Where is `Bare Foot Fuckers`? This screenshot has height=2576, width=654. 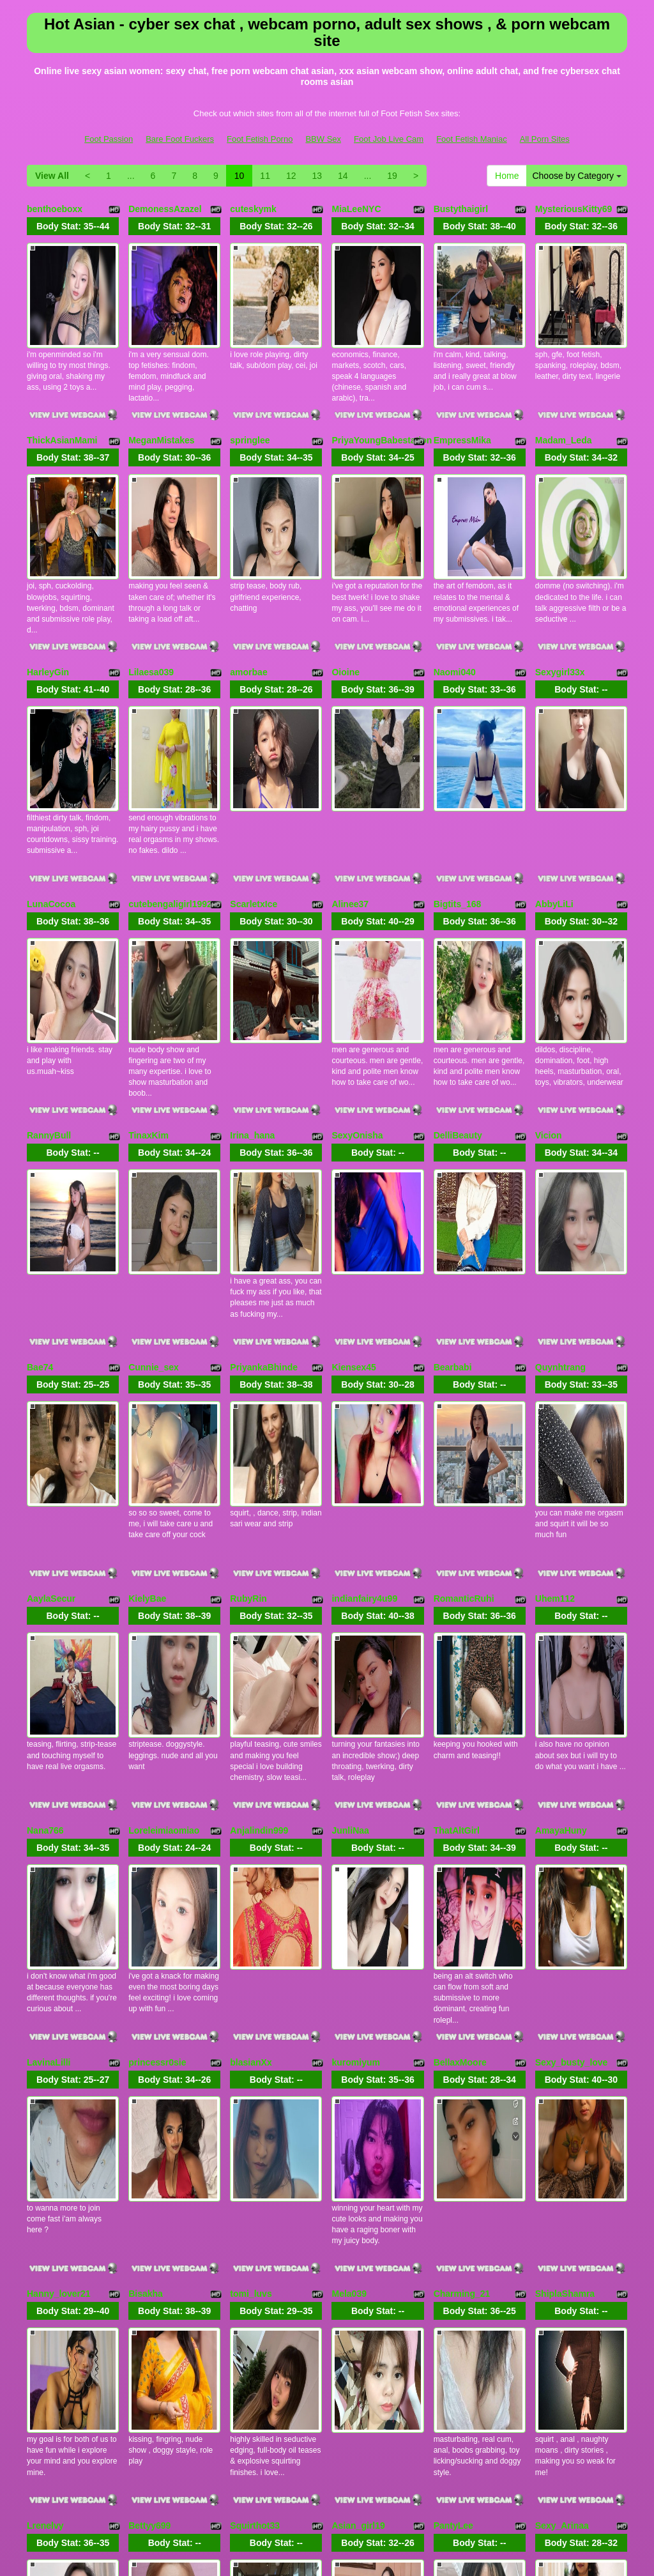
Bare Foot Fuckers is located at coordinates (180, 139).